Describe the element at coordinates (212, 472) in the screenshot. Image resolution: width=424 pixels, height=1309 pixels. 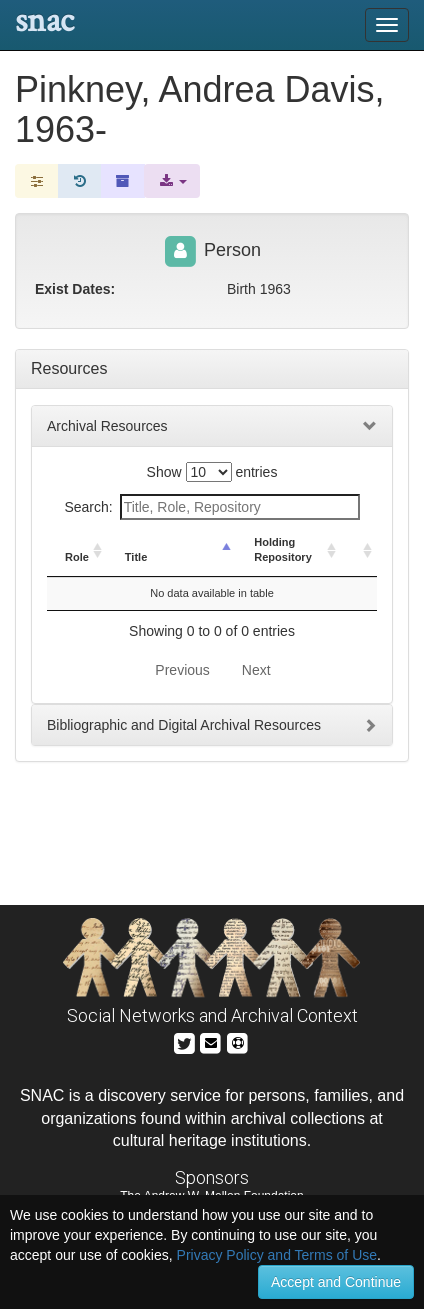
I see `Show entries` at that location.